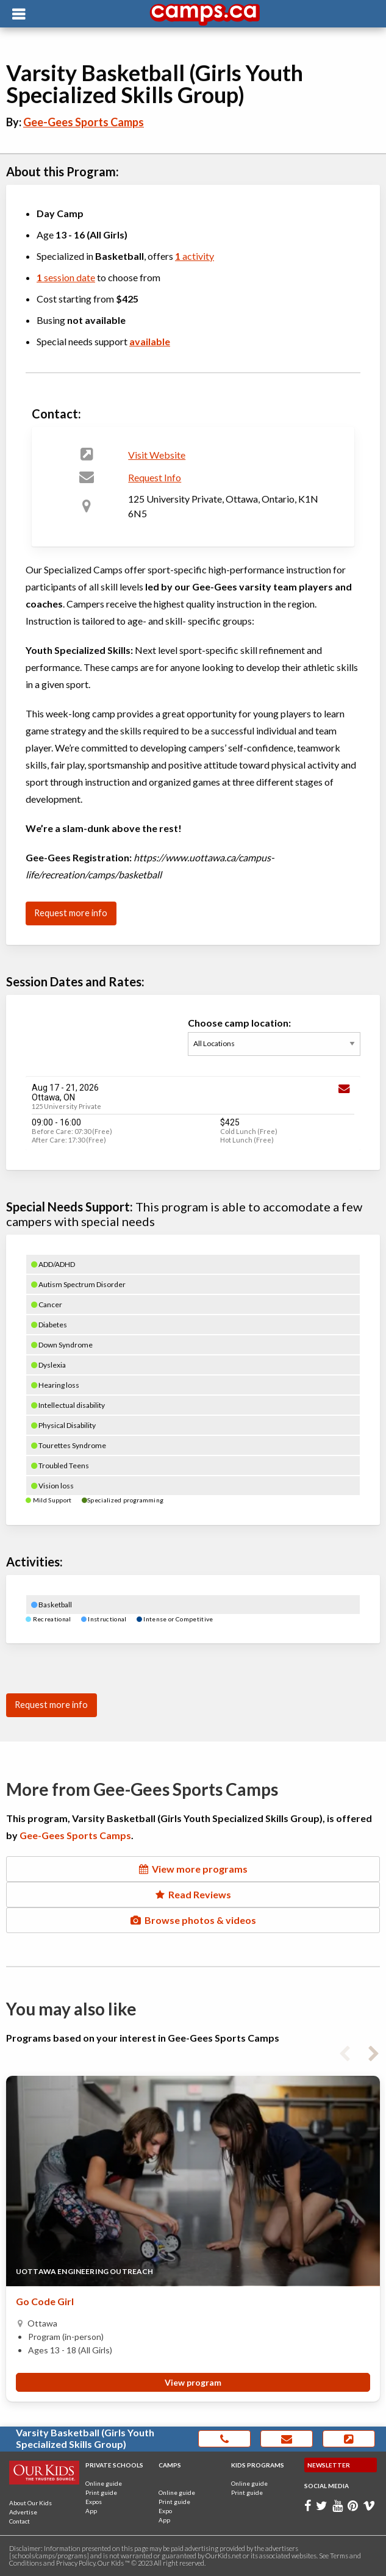  Describe the element at coordinates (70, 913) in the screenshot. I see `Request more info` at that location.